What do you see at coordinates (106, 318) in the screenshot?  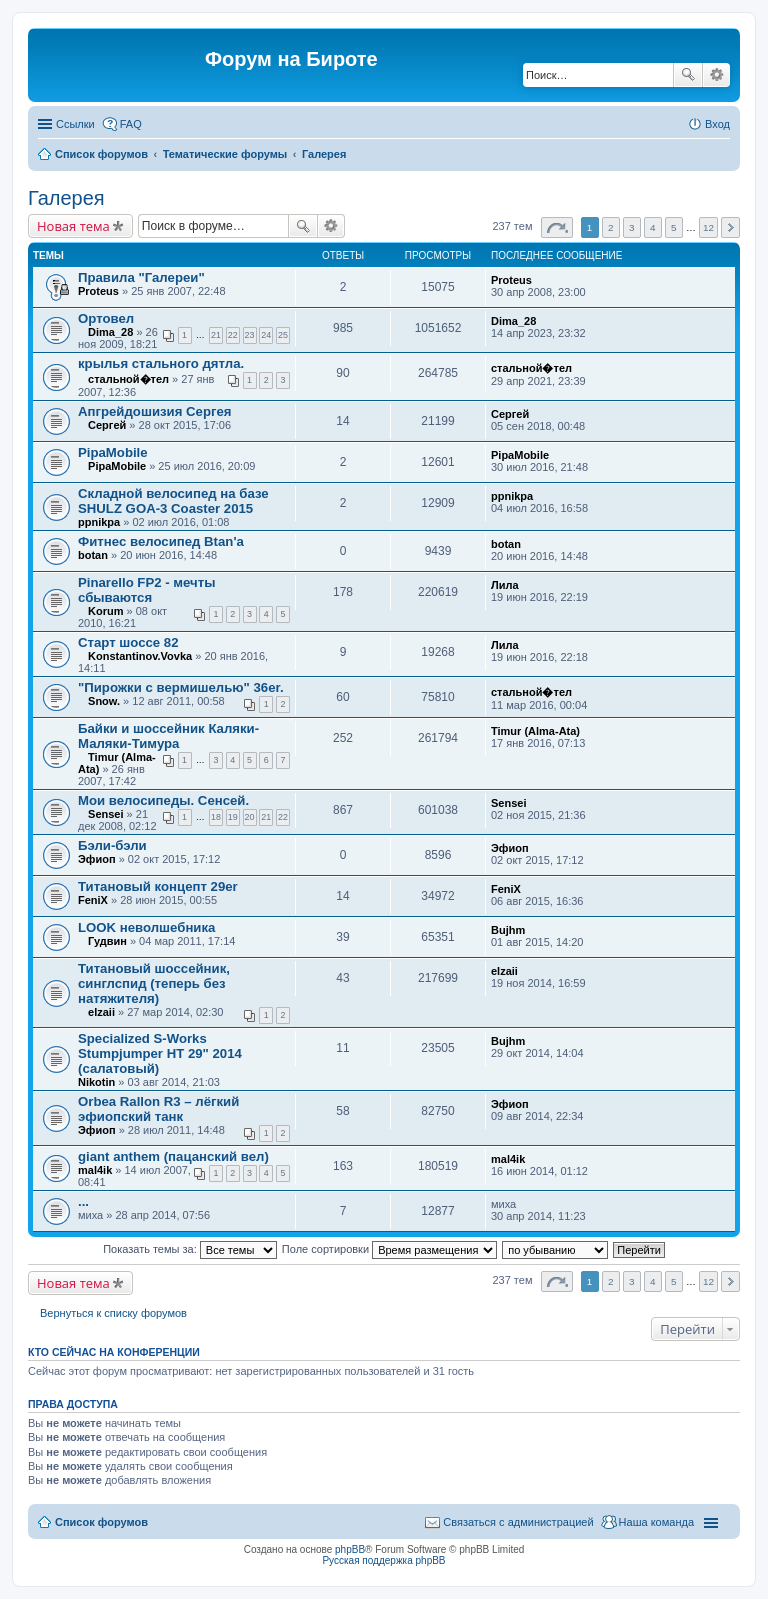 I see `Ортовел` at bounding box center [106, 318].